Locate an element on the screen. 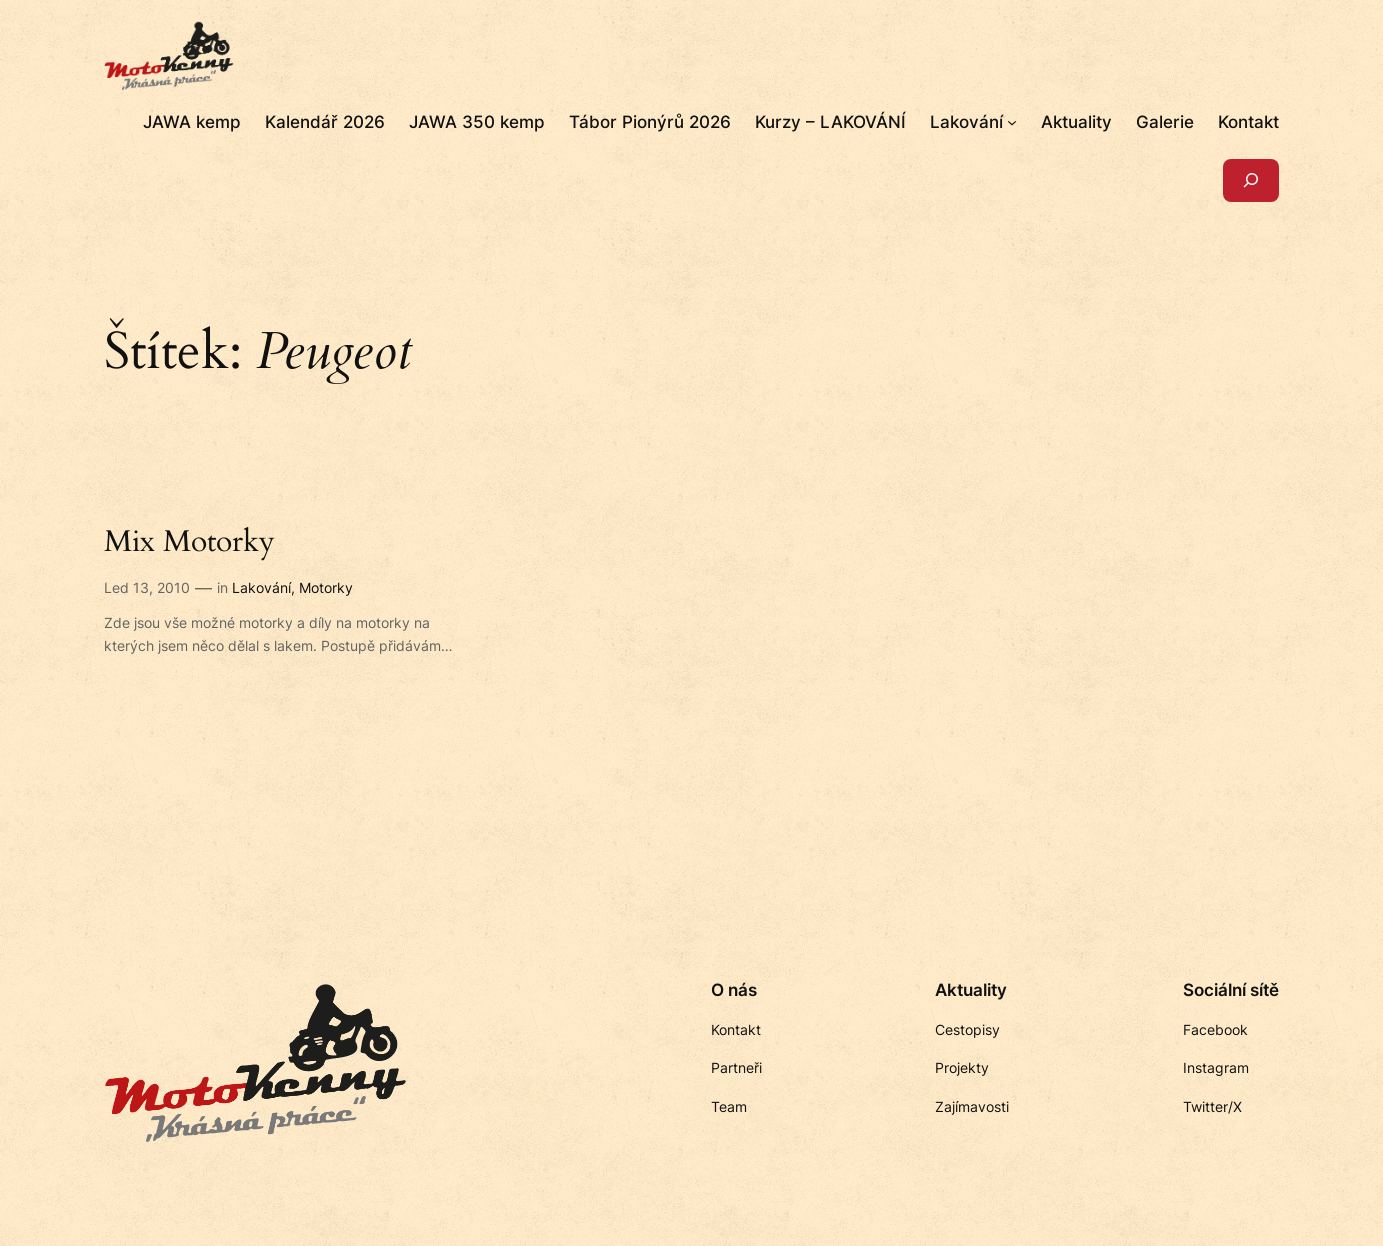  Lakování is located at coordinates (261, 587).